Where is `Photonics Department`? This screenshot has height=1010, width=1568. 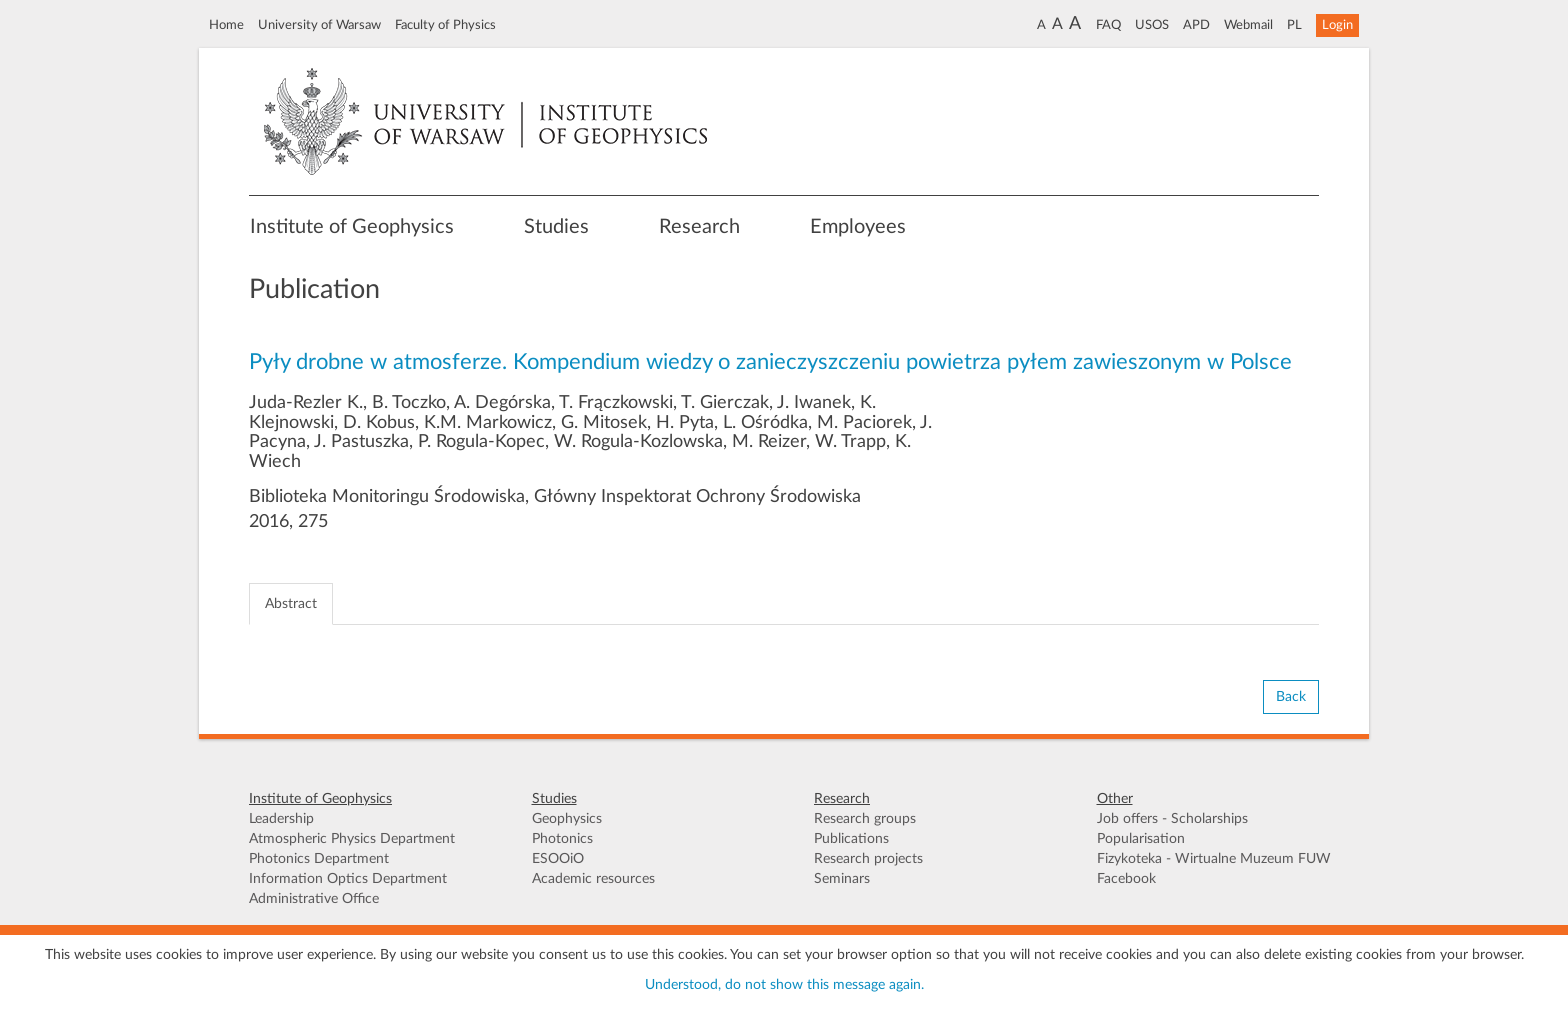 Photonics Department is located at coordinates (319, 859).